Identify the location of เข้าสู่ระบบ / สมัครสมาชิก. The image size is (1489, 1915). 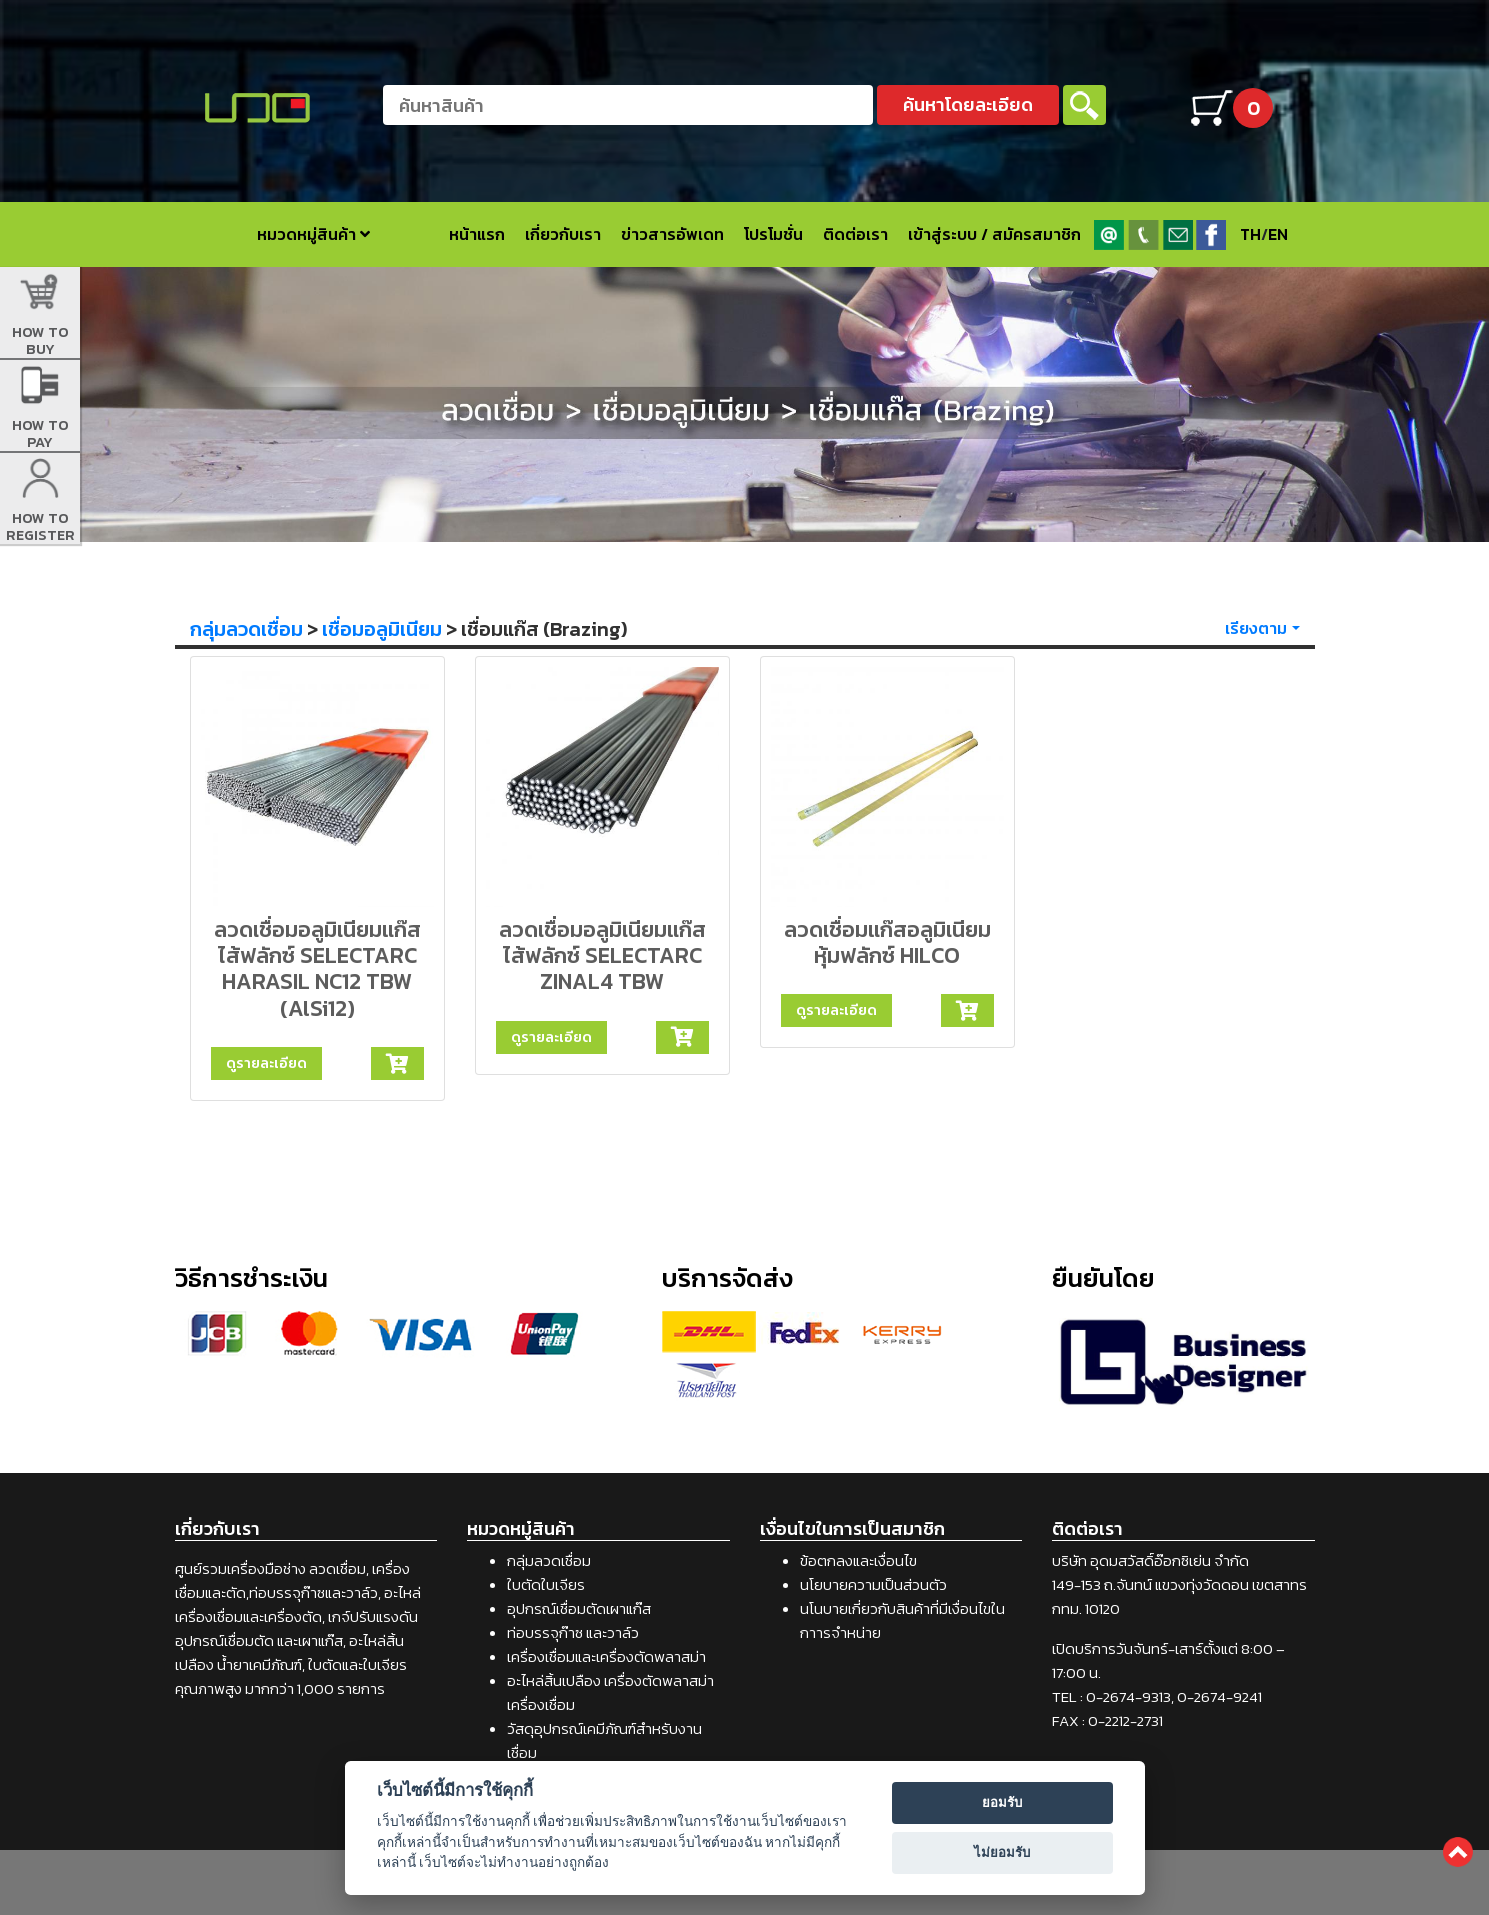
(994, 234).